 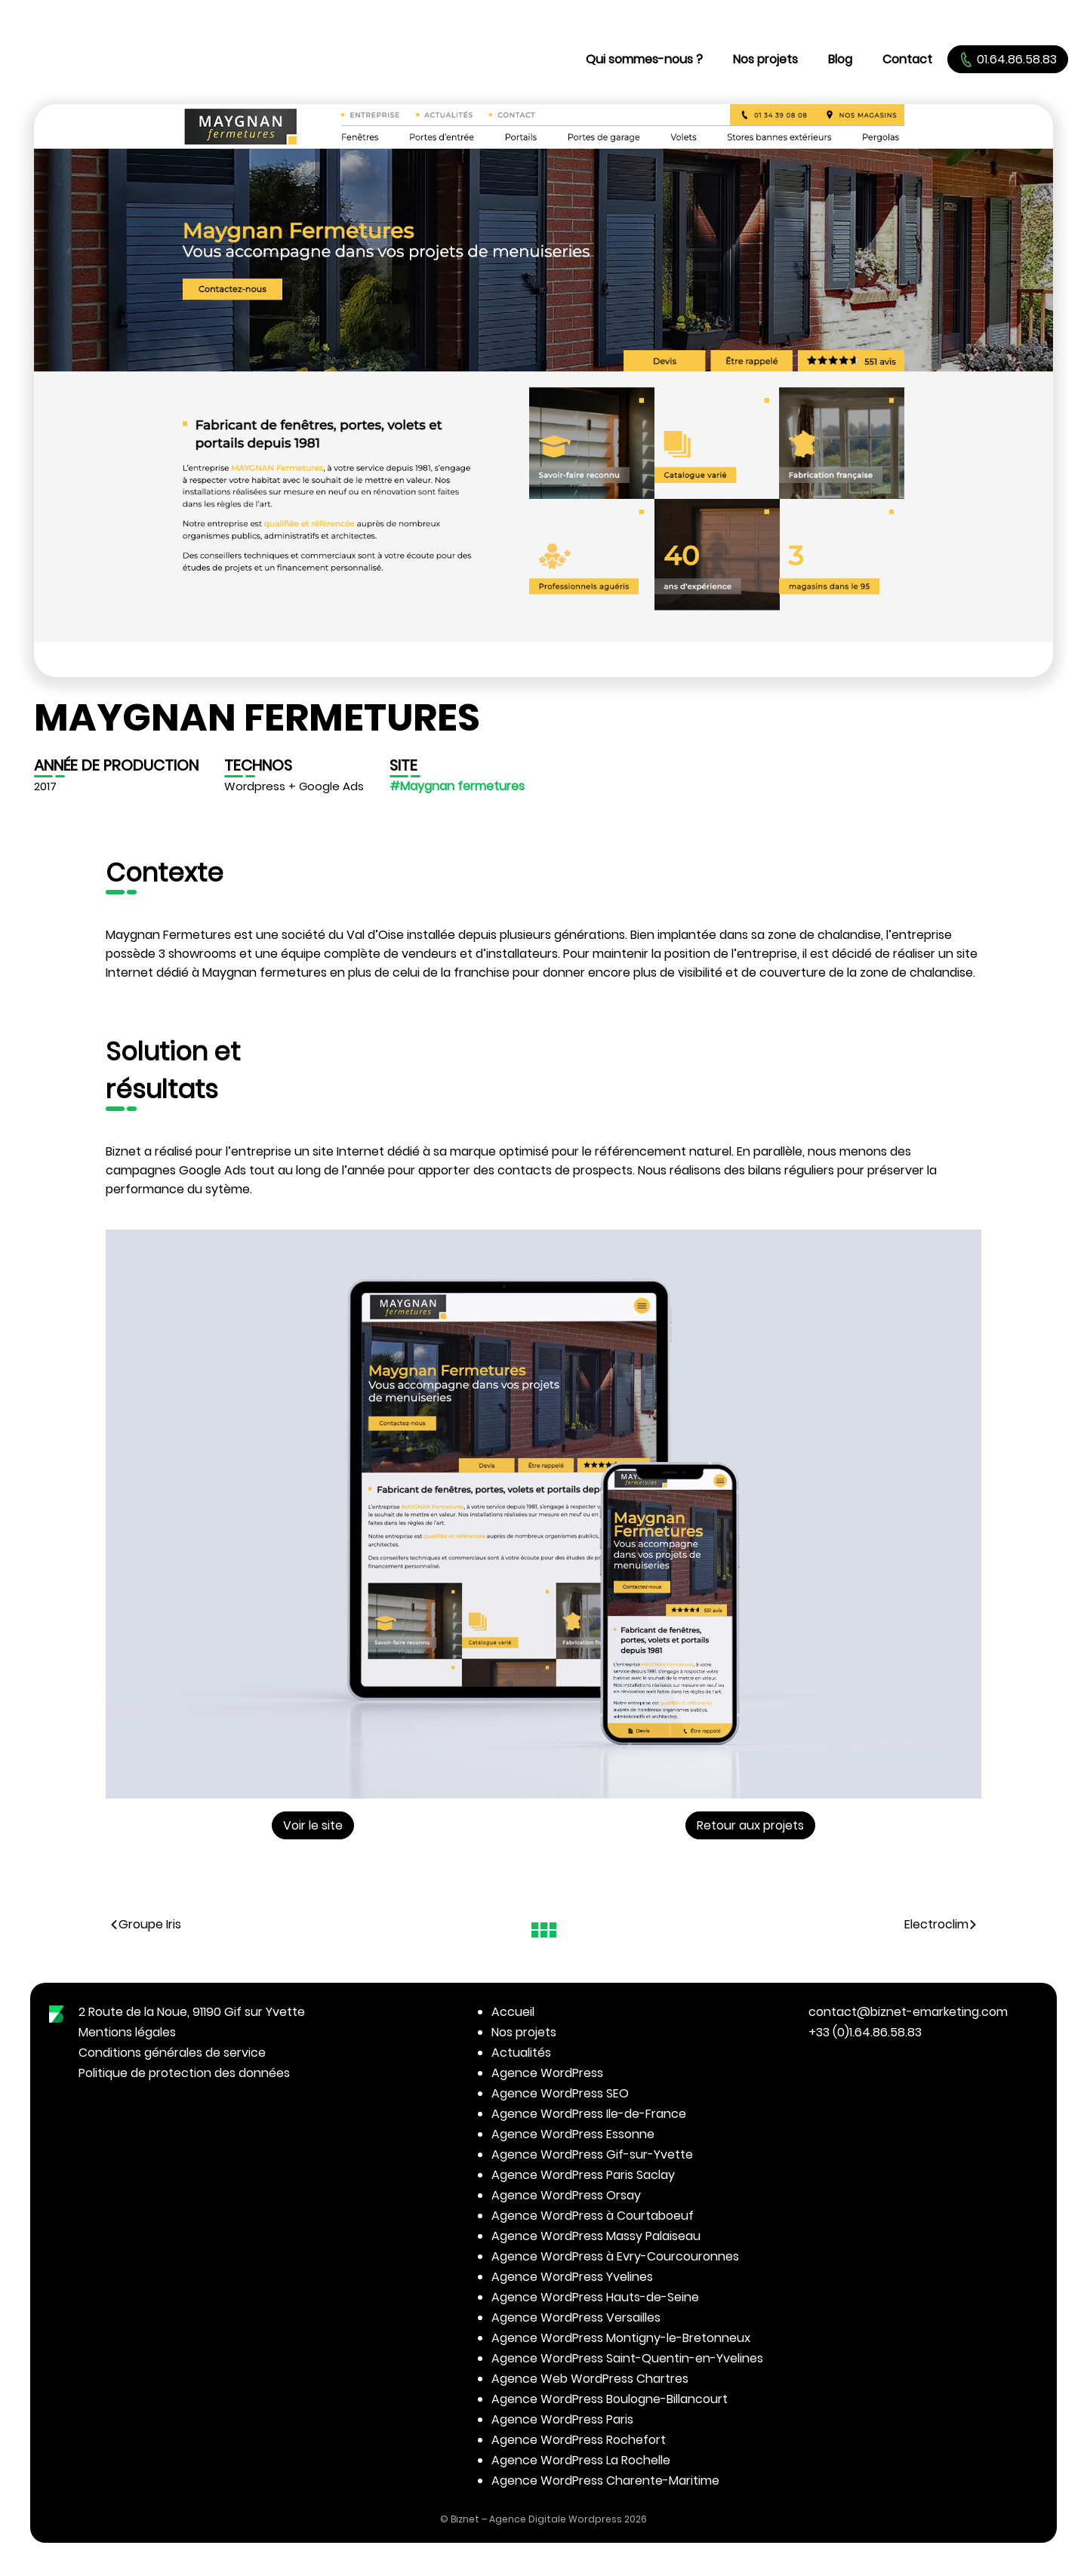 I want to click on Agence Web WordPress Chartres, so click(x=589, y=2378).